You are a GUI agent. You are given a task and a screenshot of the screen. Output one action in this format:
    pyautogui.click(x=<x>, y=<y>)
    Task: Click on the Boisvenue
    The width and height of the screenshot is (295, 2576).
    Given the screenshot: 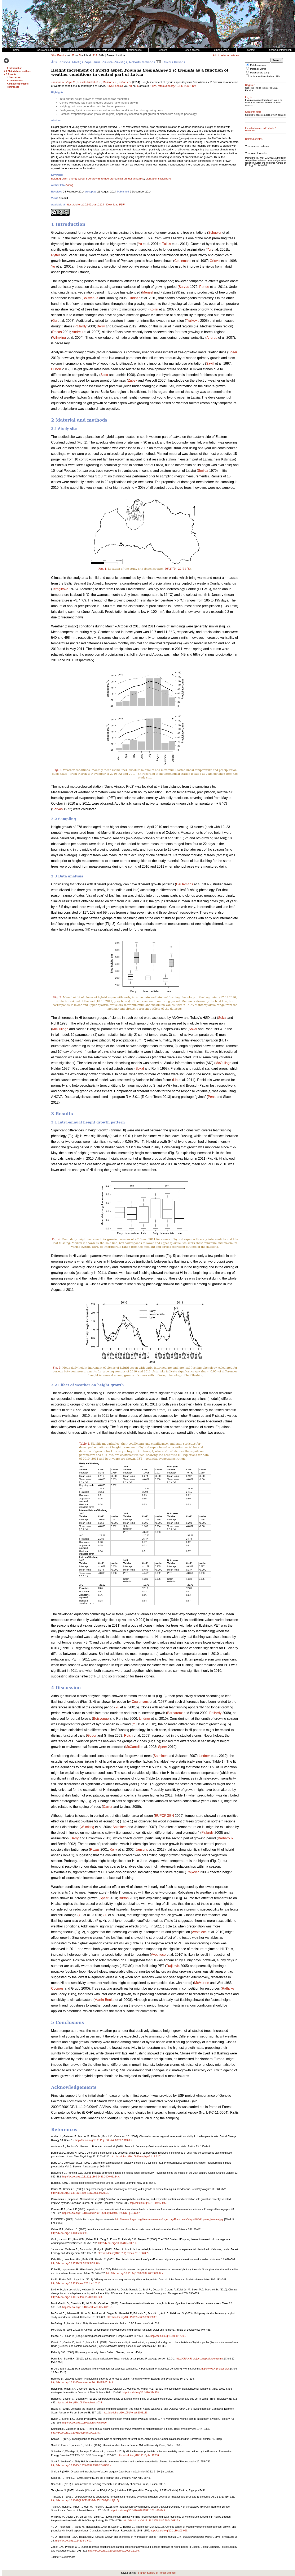 What is the action you would take?
    pyautogui.click(x=90, y=298)
    